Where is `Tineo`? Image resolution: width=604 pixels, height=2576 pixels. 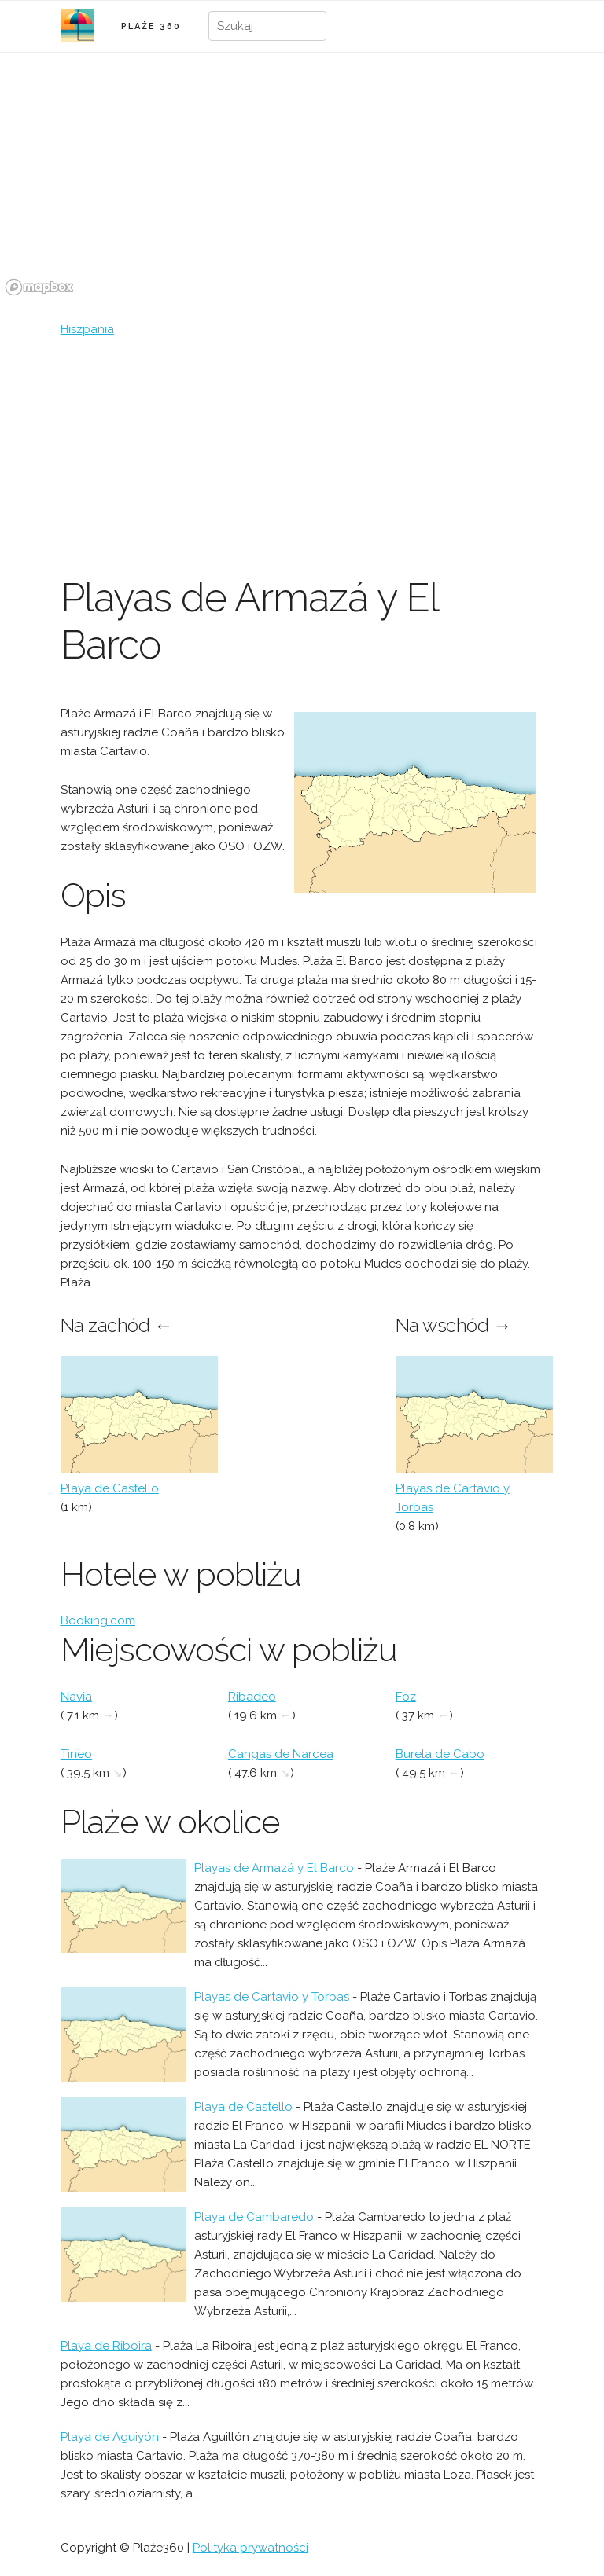
Tineo is located at coordinates (76, 1754).